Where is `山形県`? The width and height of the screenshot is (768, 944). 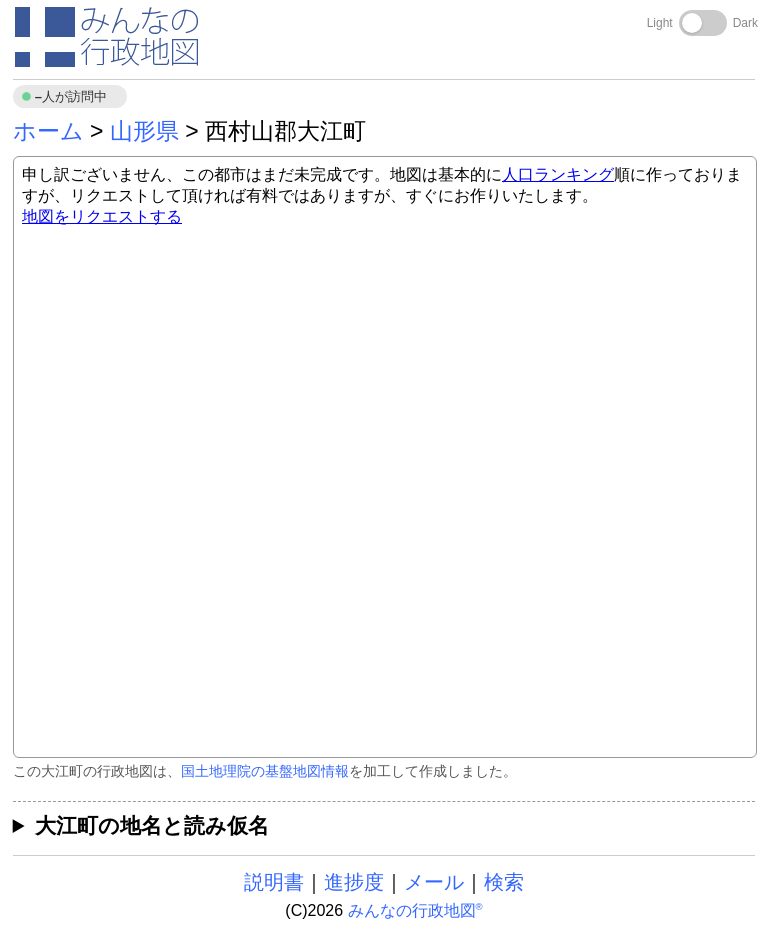
山形県 is located at coordinates (144, 131).